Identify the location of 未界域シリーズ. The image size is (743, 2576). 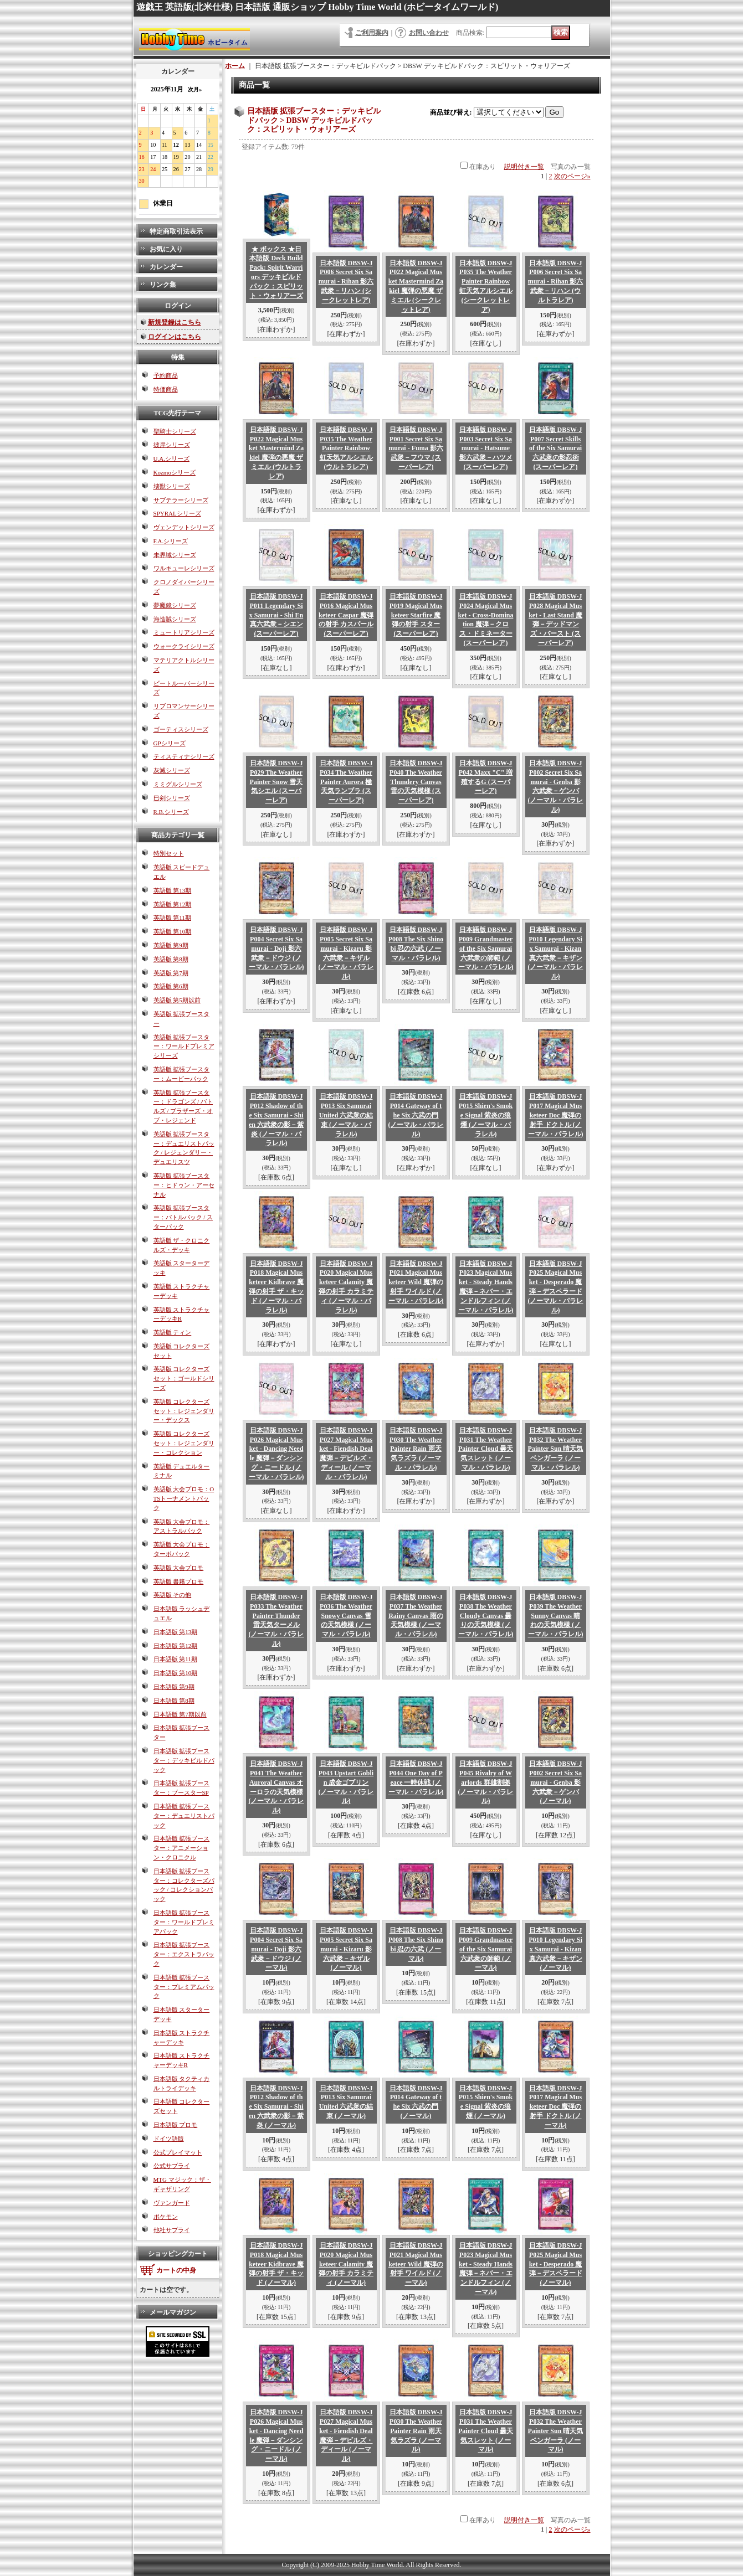
(174, 555).